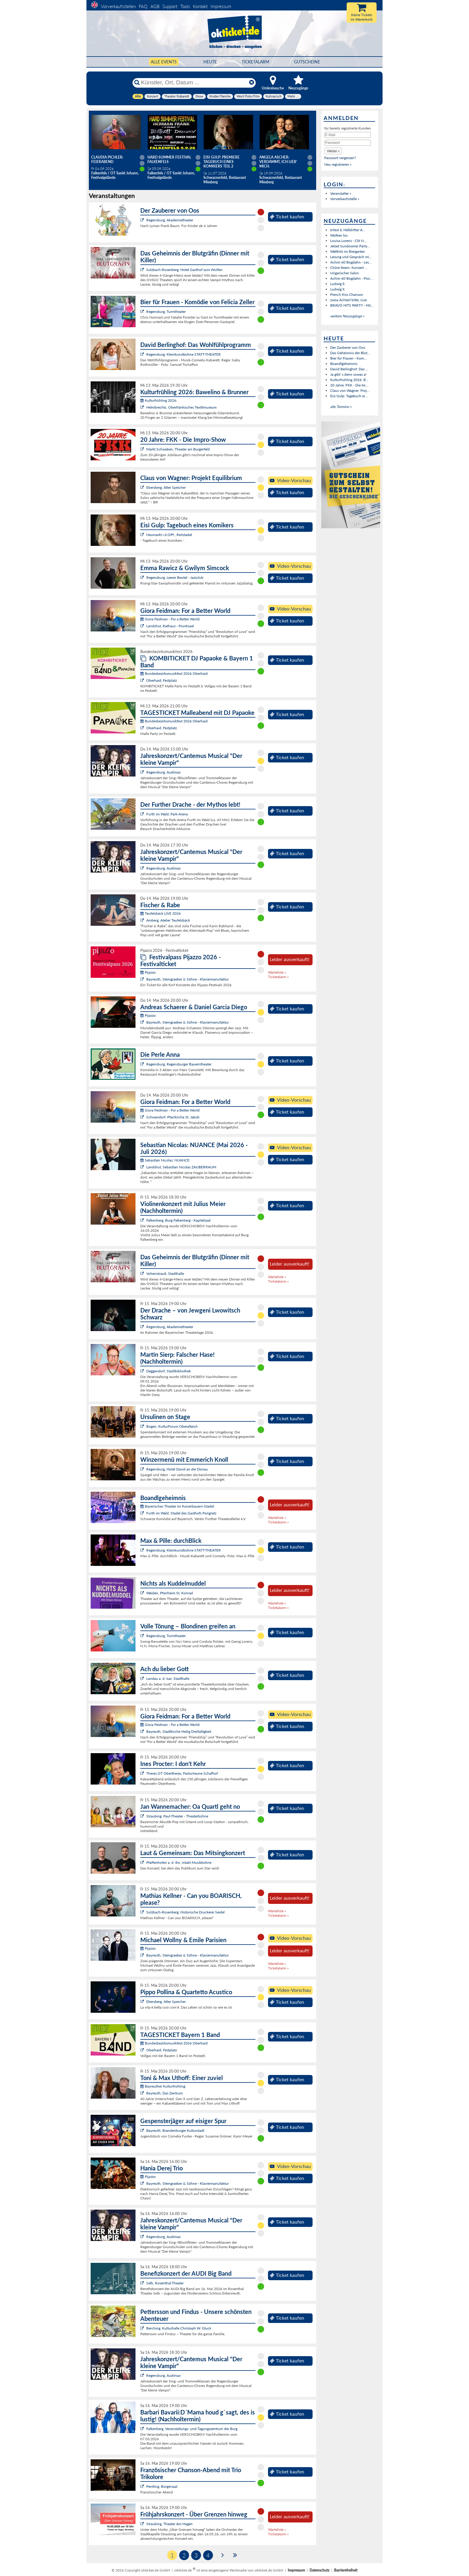 This screenshot has height=2576, width=469. Describe the element at coordinates (351, 278) in the screenshot. I see `Achim 60 Bogdahn - Poo...` at that location.